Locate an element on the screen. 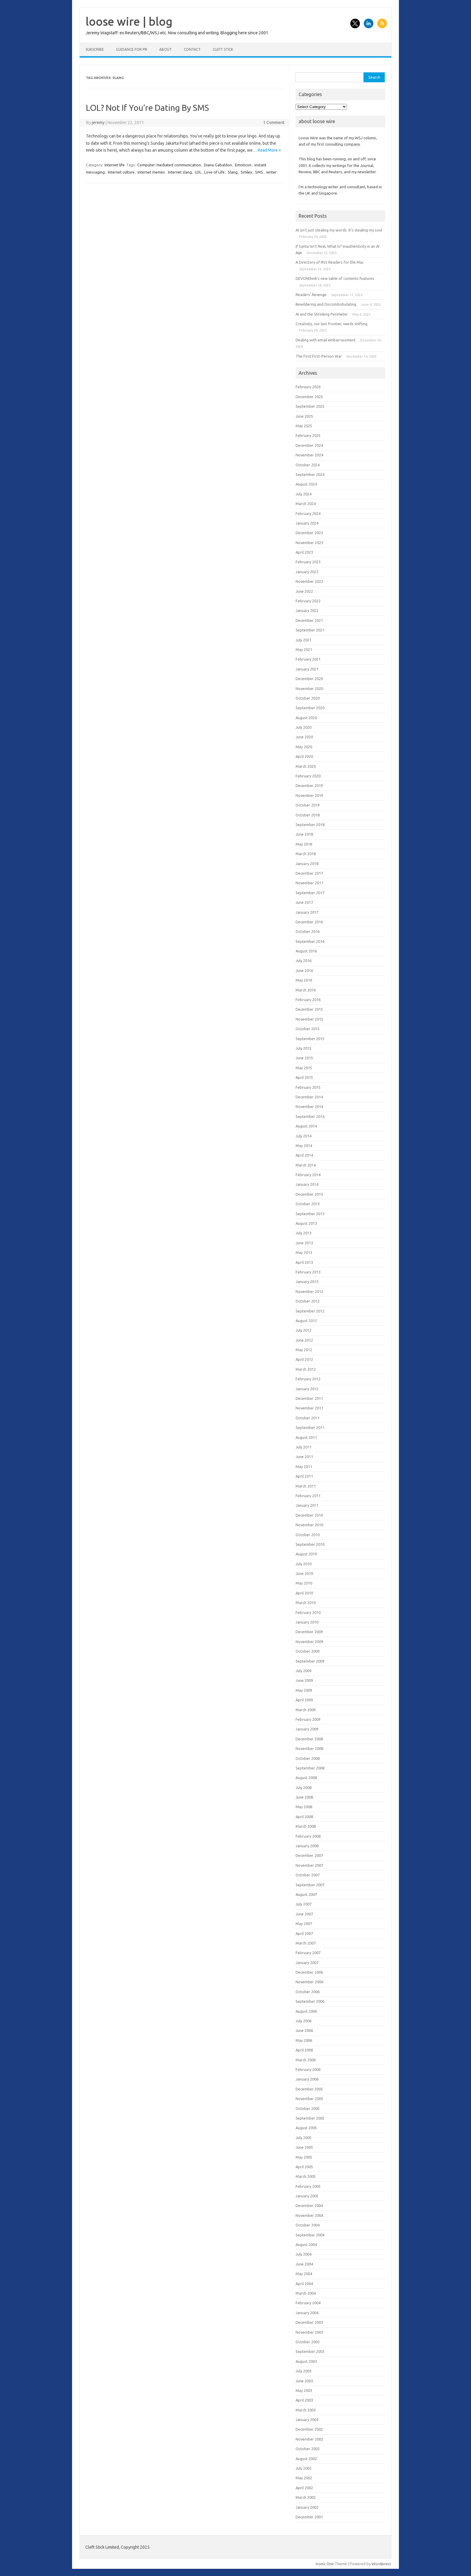 This screenshot has width=471, height=2576. February 2024 is located at coordinates (308, 513).